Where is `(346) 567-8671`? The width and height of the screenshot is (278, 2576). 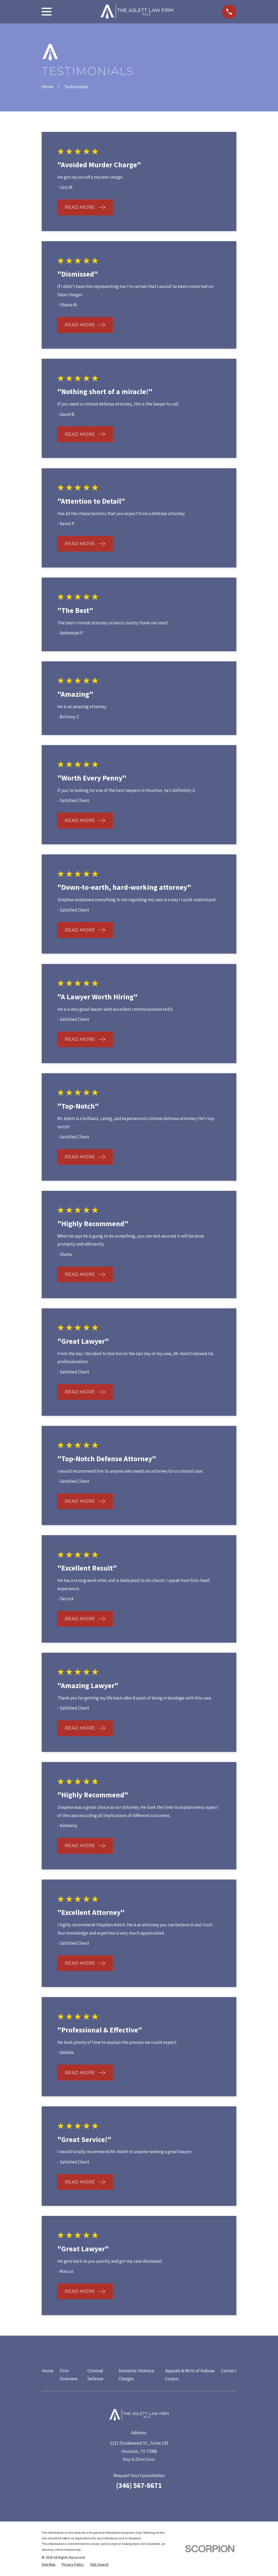
(346) 567-8671 is located at coordinates (139, 2485).